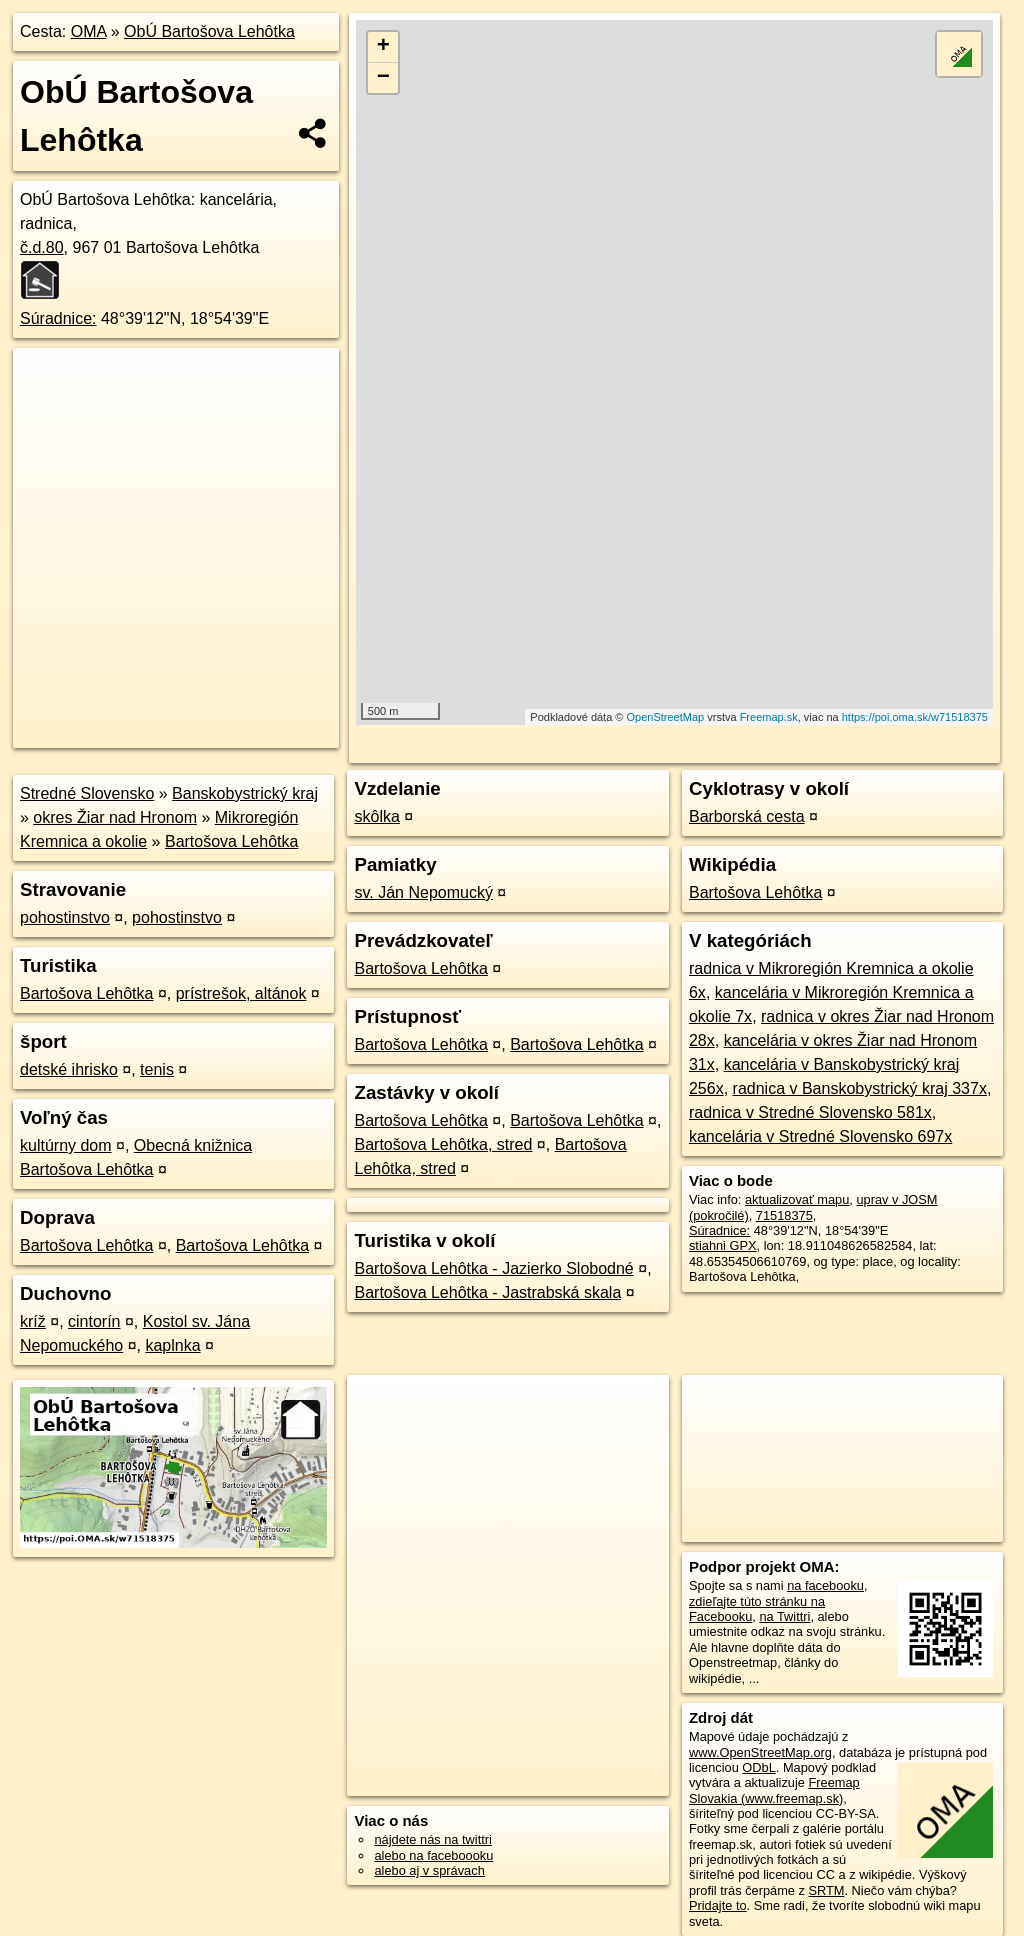  Describe the element at coordinates (810, 1112) in the screenshot. I see `radnica v Stredné Slovensko 581x` at that location.